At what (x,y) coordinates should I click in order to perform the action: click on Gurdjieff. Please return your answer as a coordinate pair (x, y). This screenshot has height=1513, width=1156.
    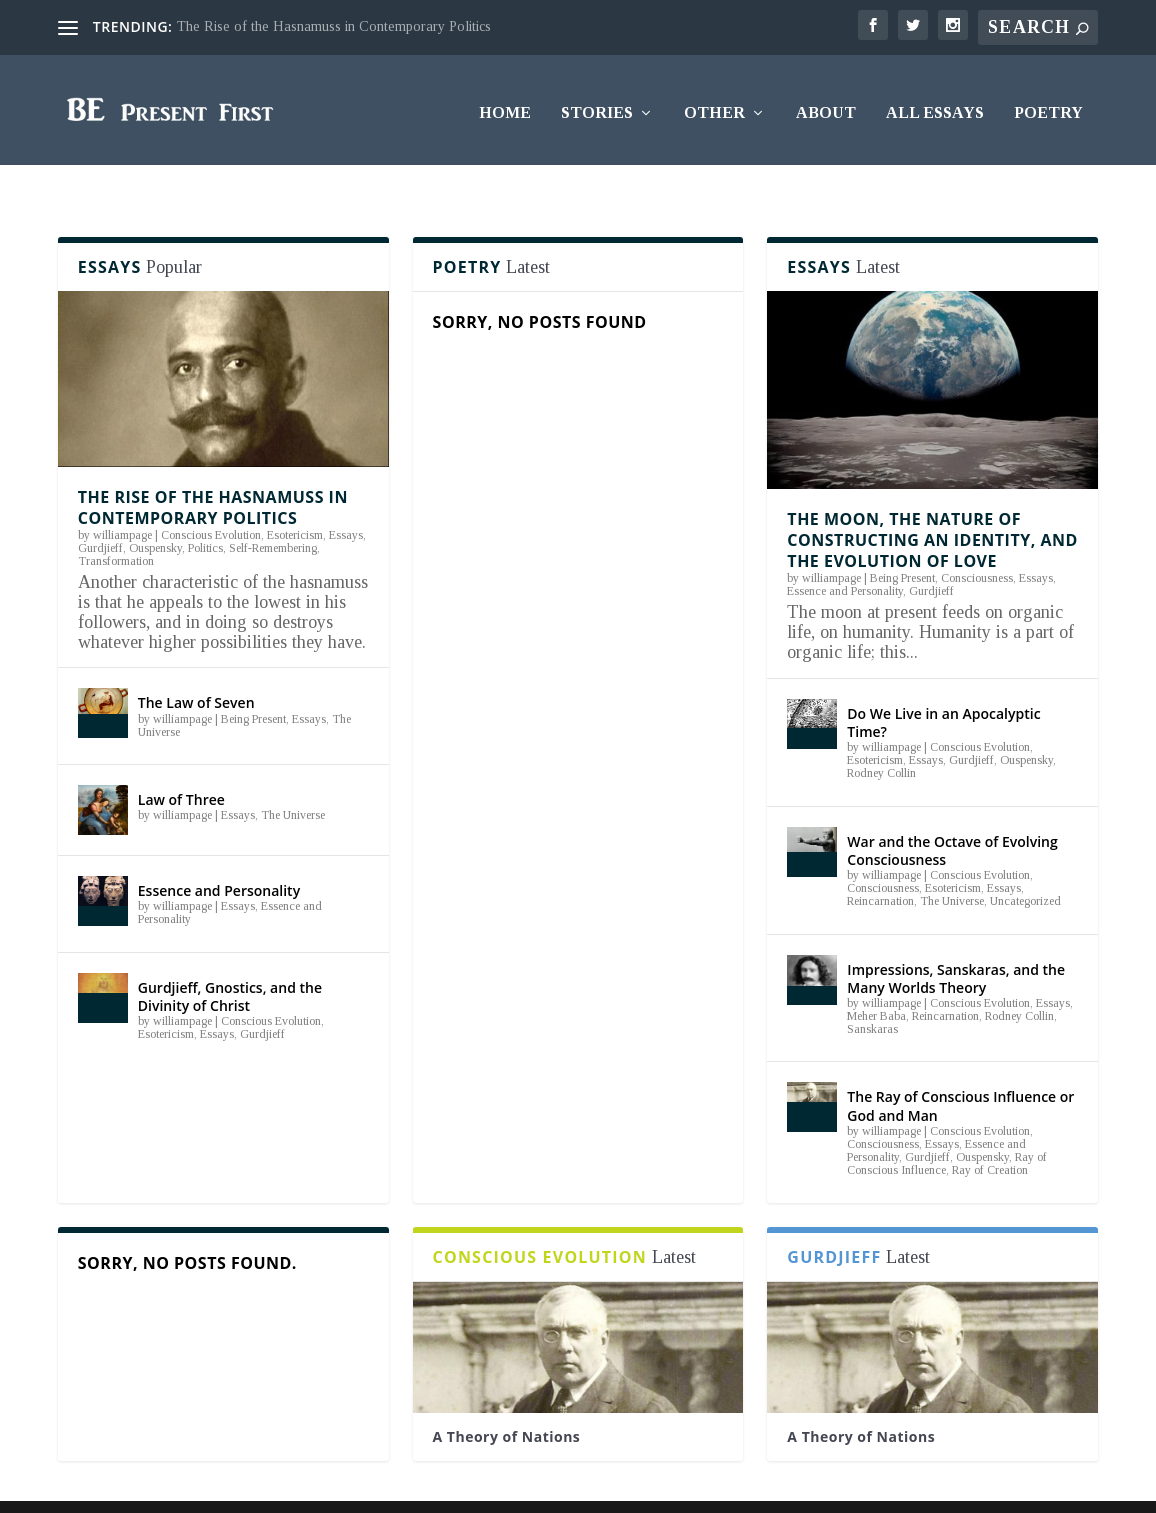
    Looking at the image, I should click on (100, 510).